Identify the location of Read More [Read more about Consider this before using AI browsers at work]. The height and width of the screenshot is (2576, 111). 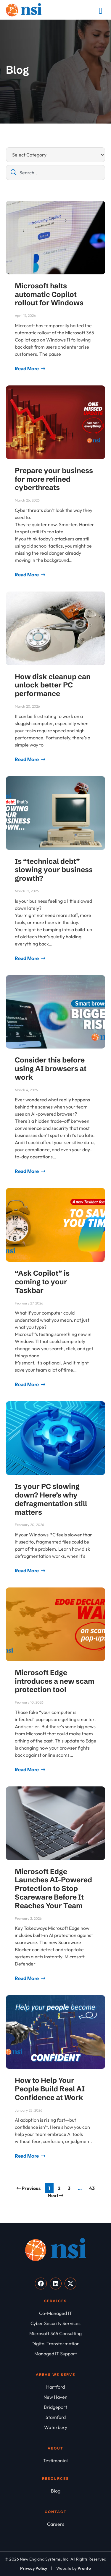
(27, 1171).